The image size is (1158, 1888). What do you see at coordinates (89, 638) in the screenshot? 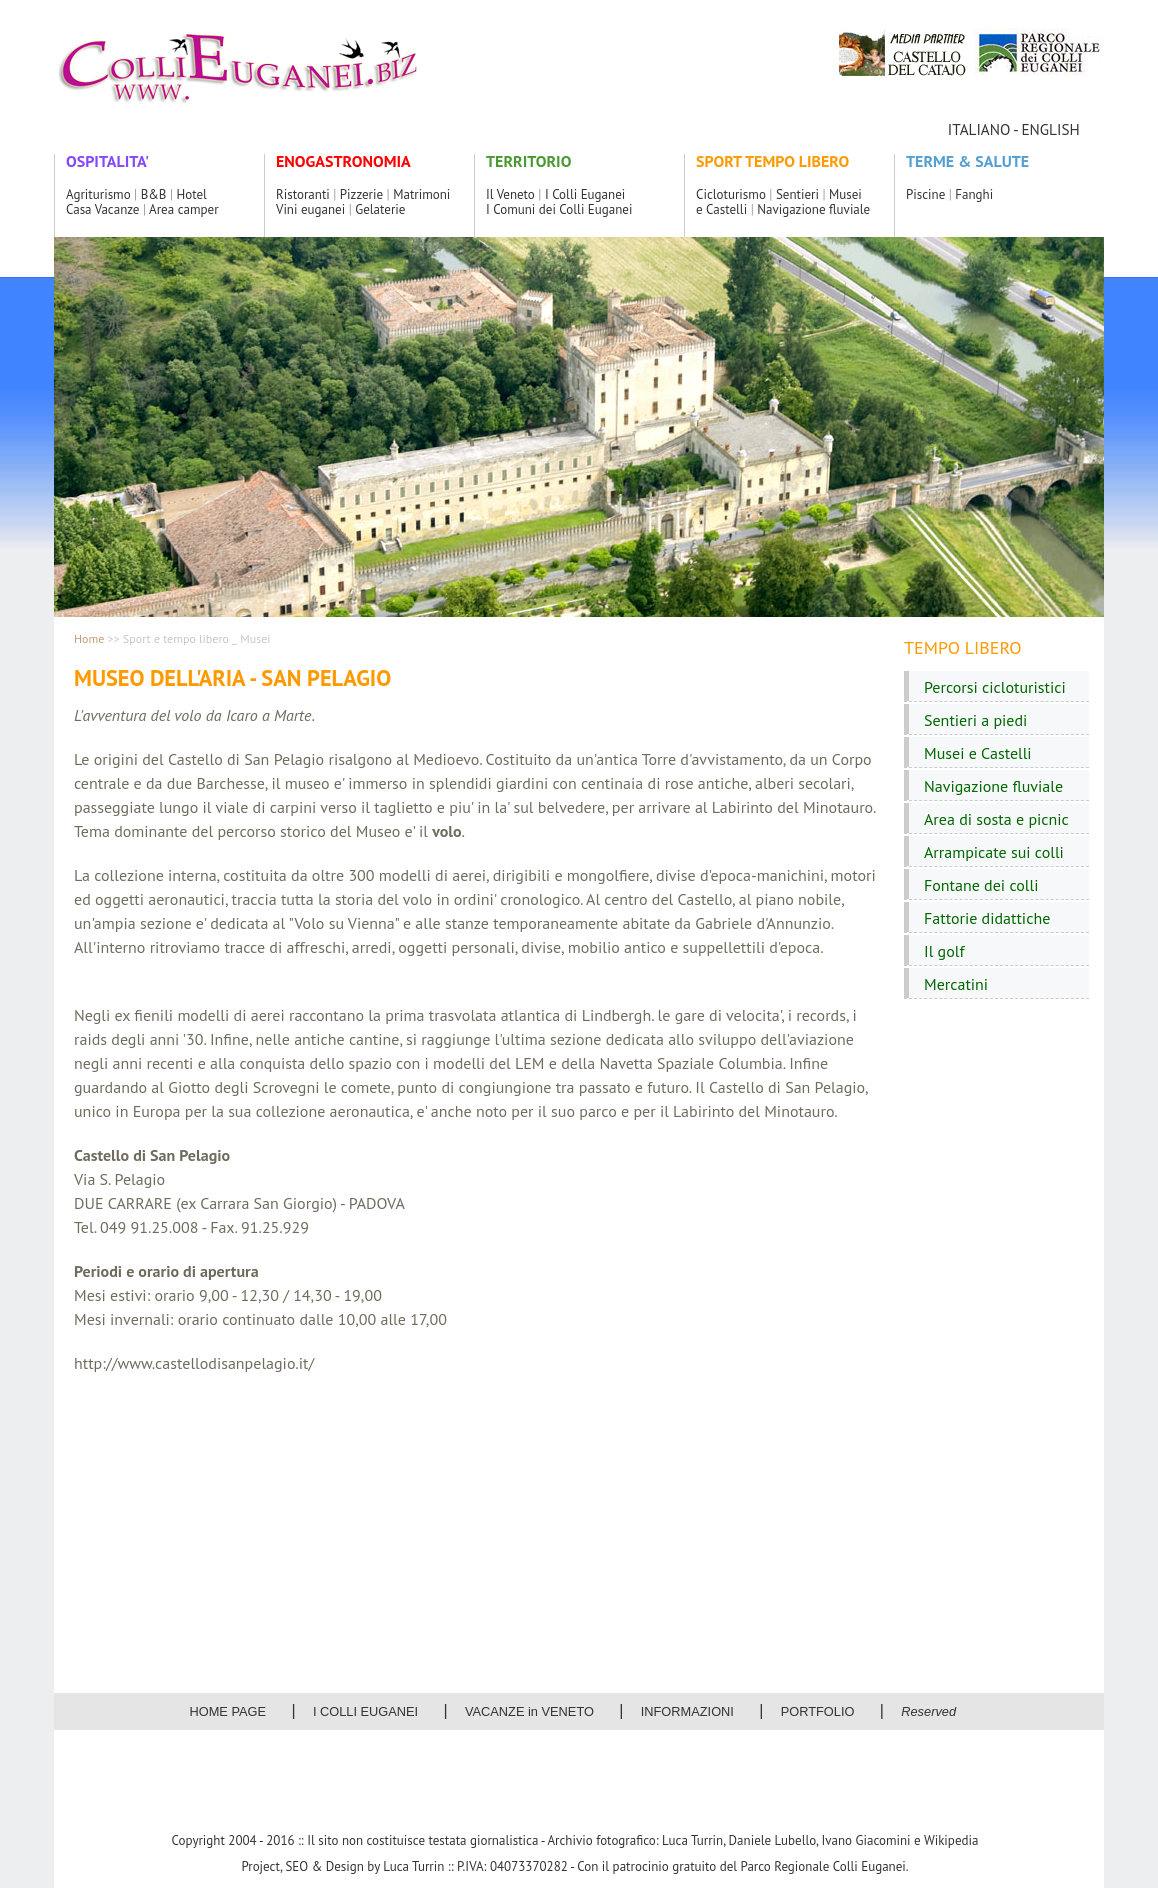
I see `Home` at bounding box center [89, 638].